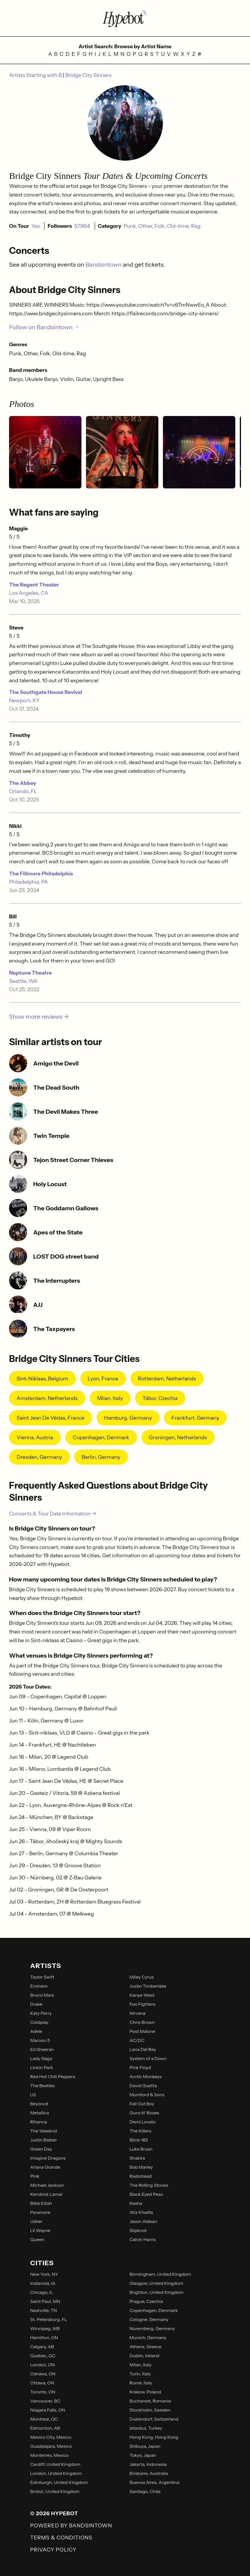 Image resolution: width=250 pixels, height=2576 pixels. I want to click on Rotterdam, Netherlands, so click(167, 1378).